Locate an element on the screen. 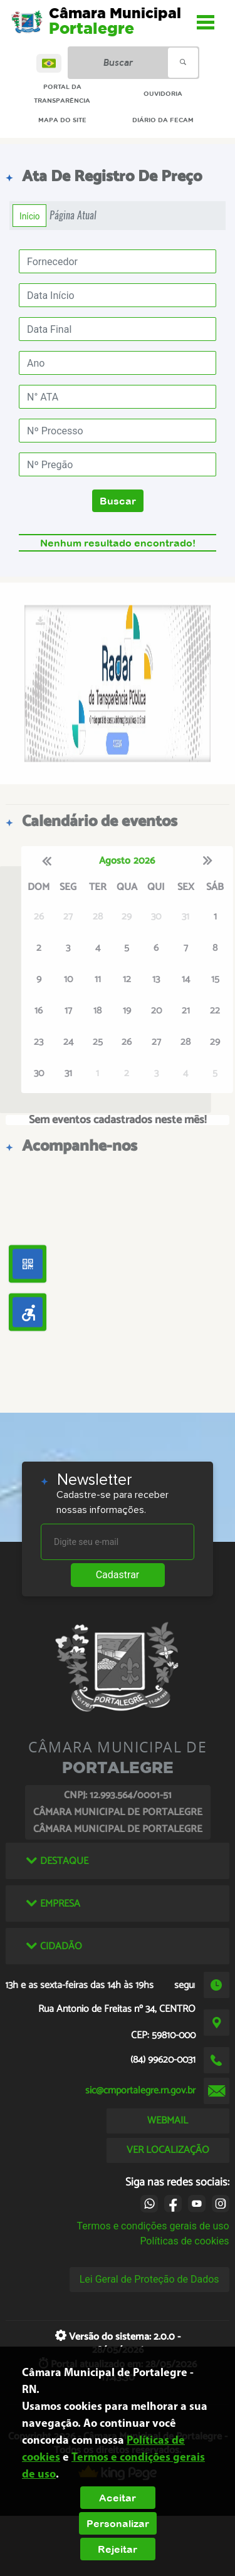  Personalizar is located at coordinates (117, 2523).